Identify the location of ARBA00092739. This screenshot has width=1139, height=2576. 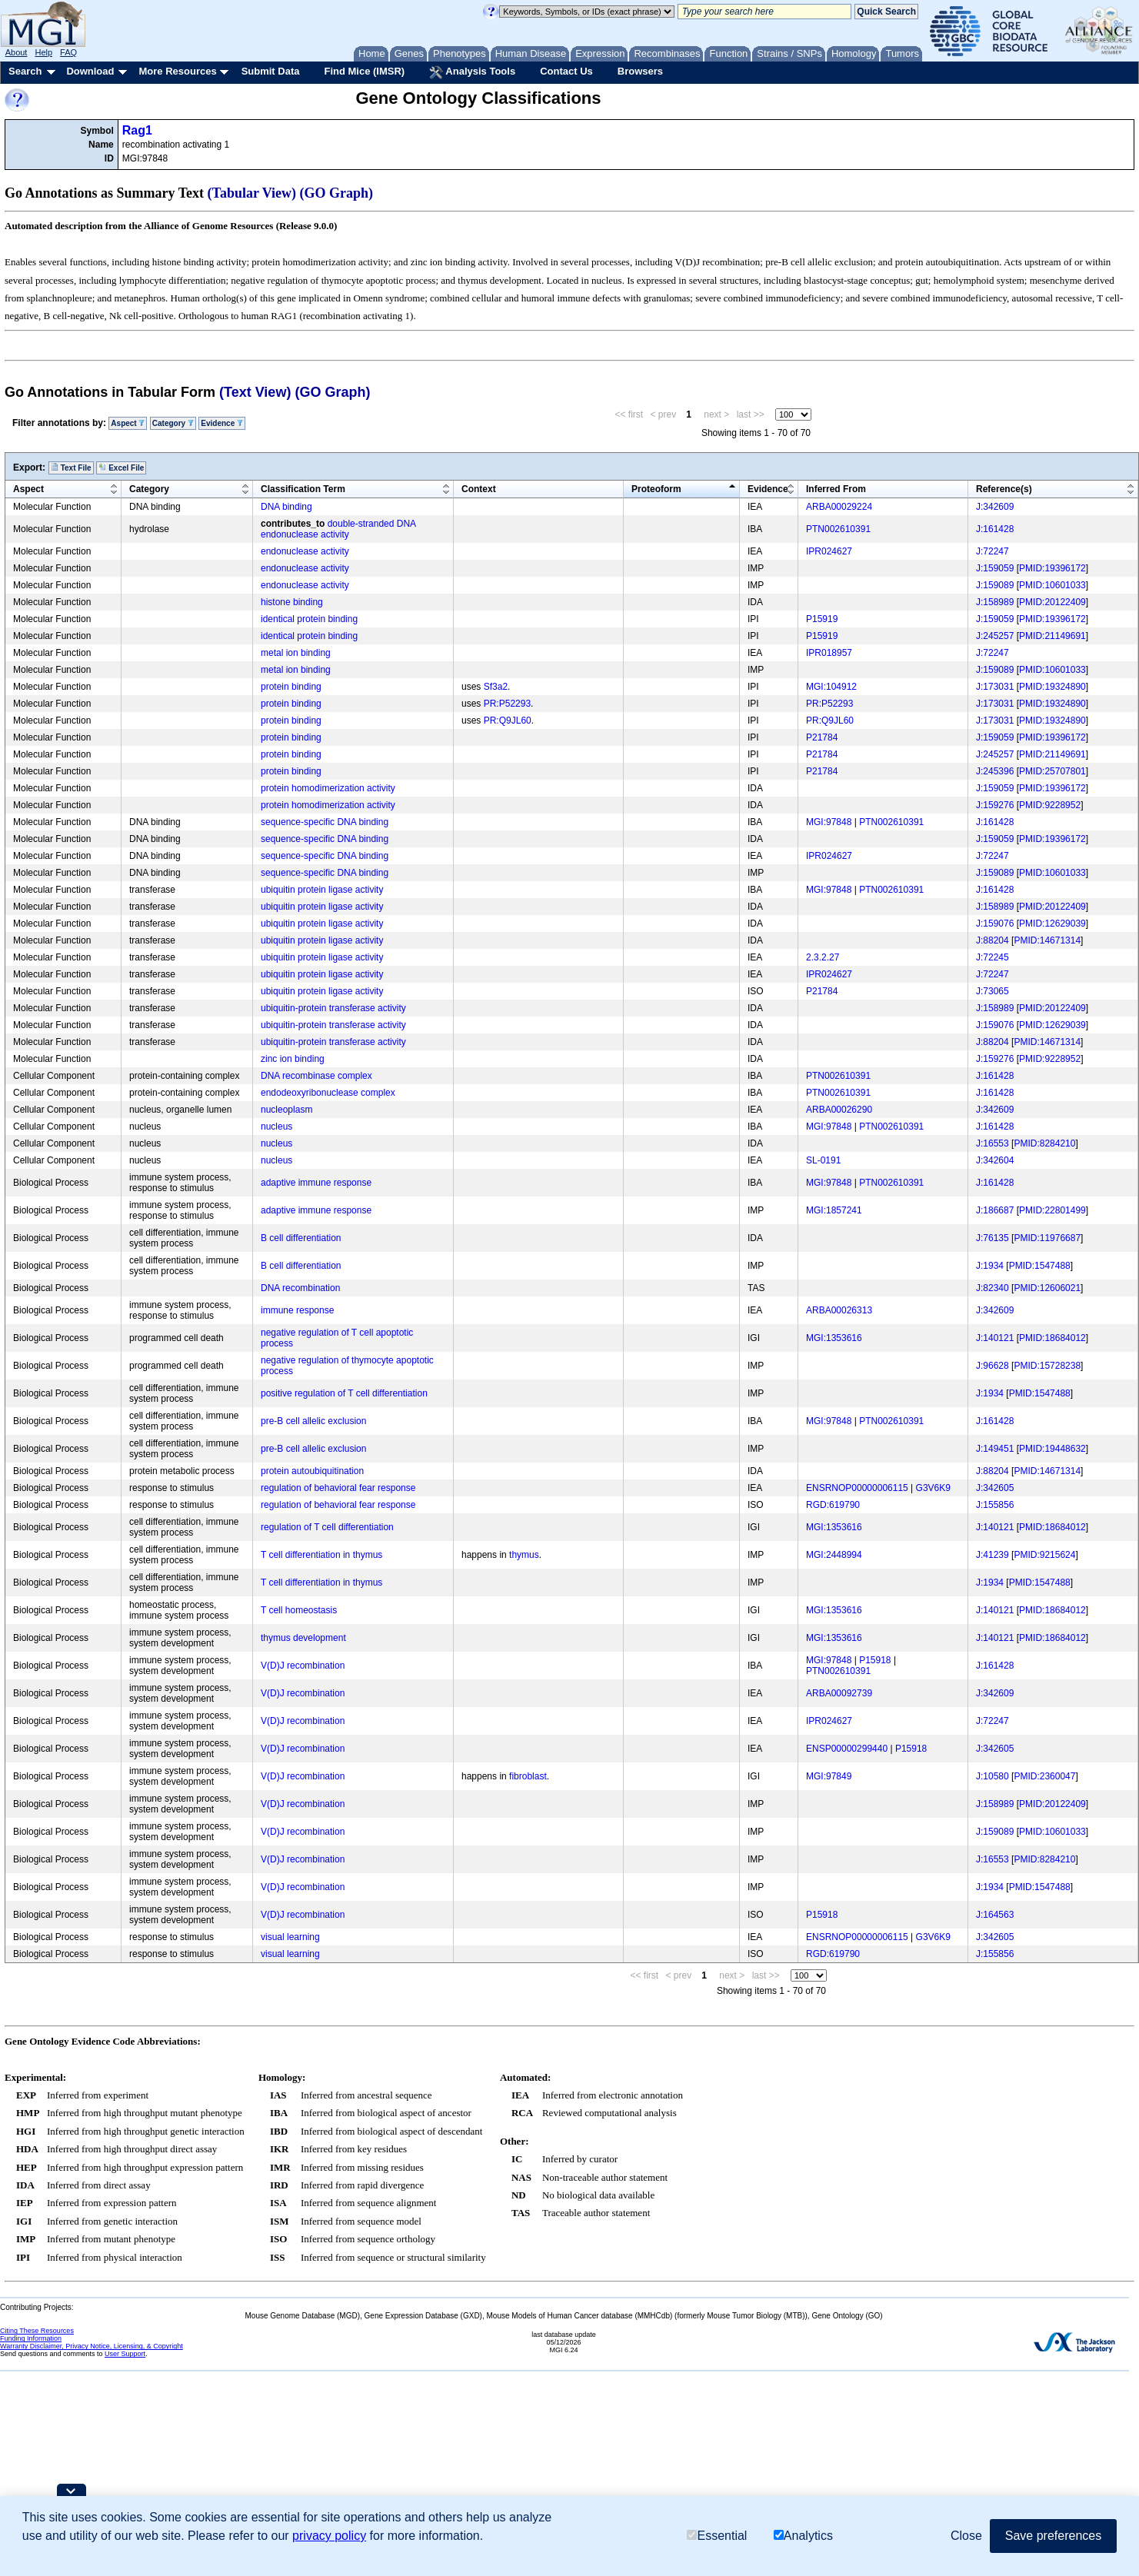
(839, 1693).